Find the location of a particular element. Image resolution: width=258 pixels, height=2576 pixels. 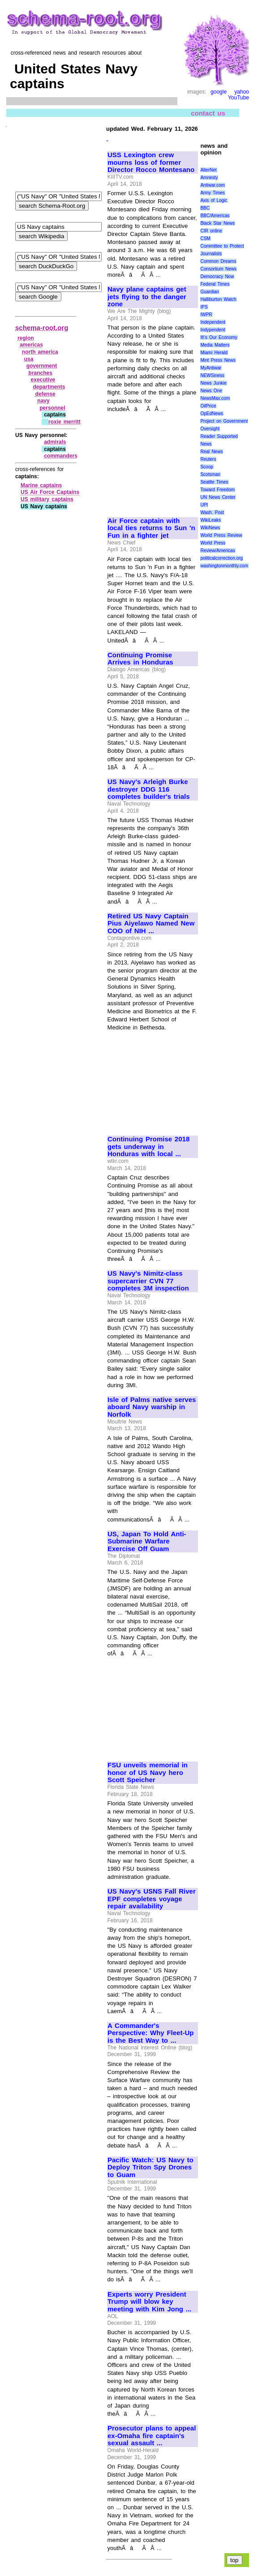

WikiLeaks is located at coordinates (210, 520).